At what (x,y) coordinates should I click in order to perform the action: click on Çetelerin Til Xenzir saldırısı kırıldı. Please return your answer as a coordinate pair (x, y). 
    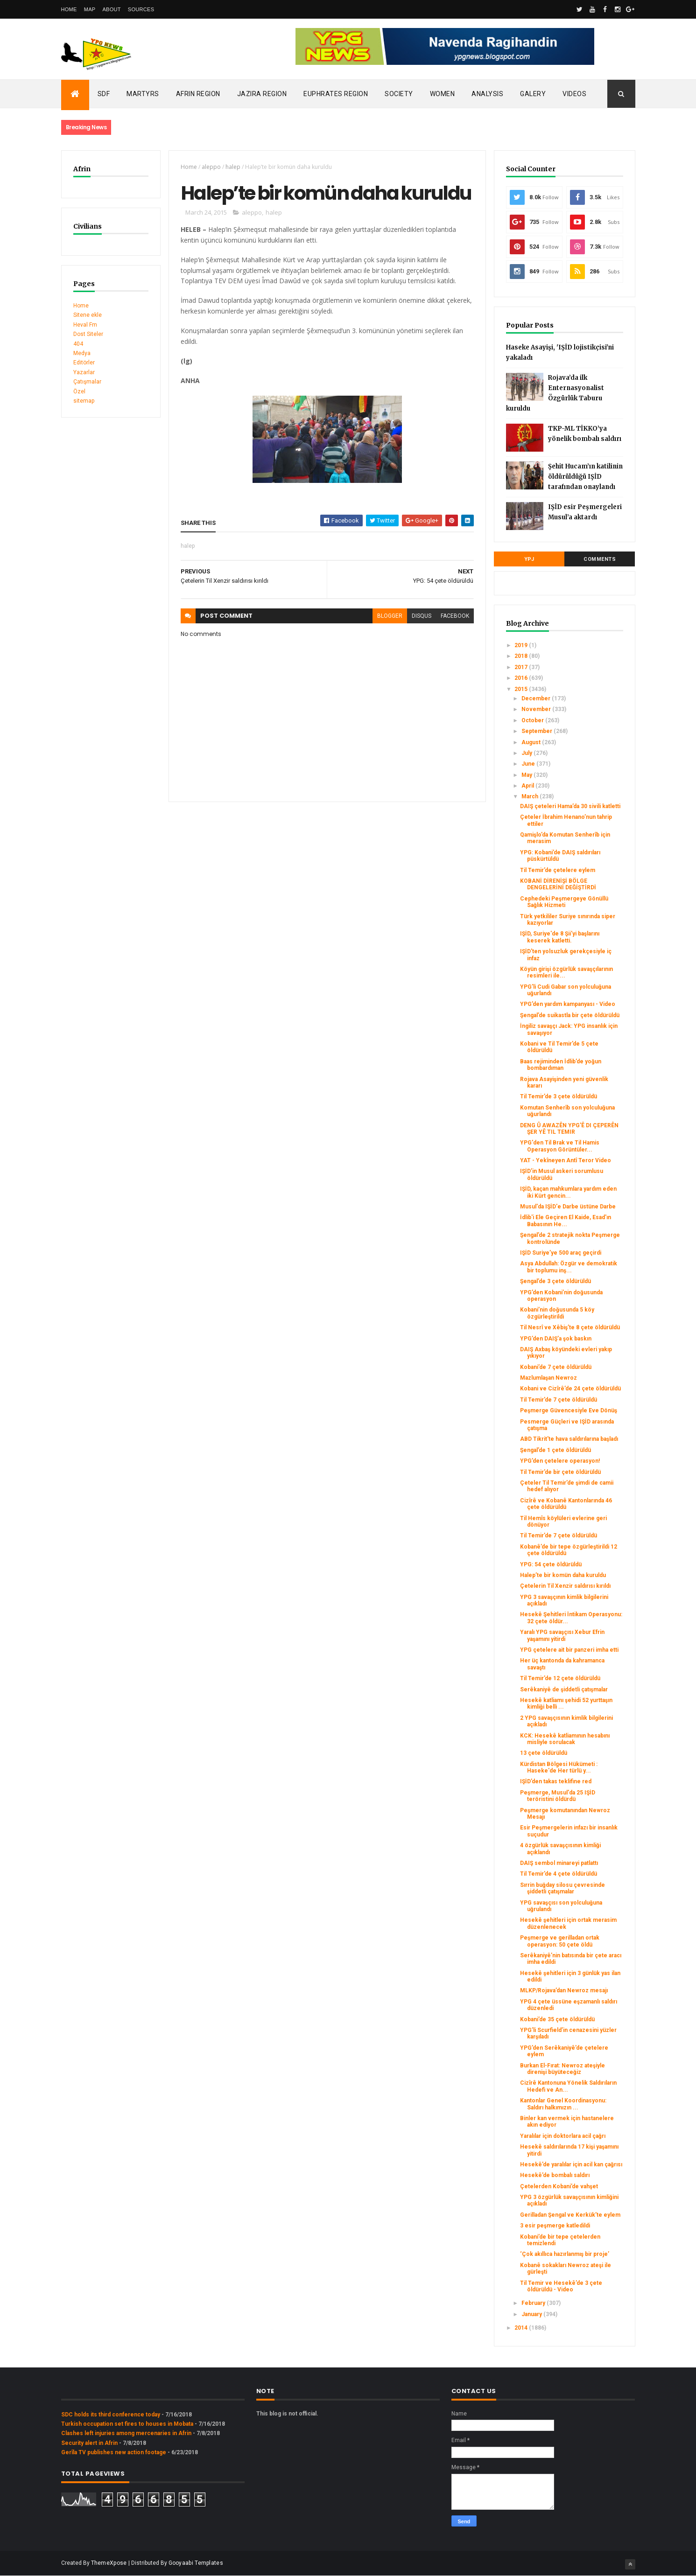
    Looking at the image, I should click on (565, 1586).